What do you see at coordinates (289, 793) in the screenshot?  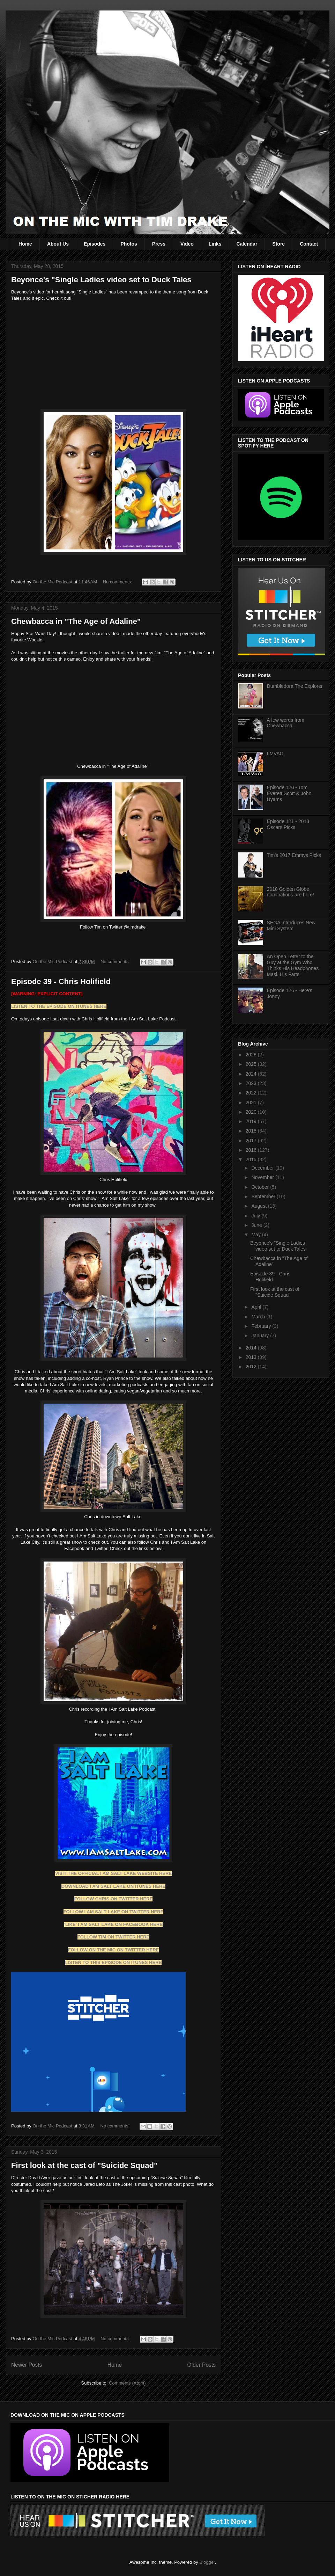 I see `Episode 120 - Tom Everett Scott & John Hyams` at bounding box center [289, 793].